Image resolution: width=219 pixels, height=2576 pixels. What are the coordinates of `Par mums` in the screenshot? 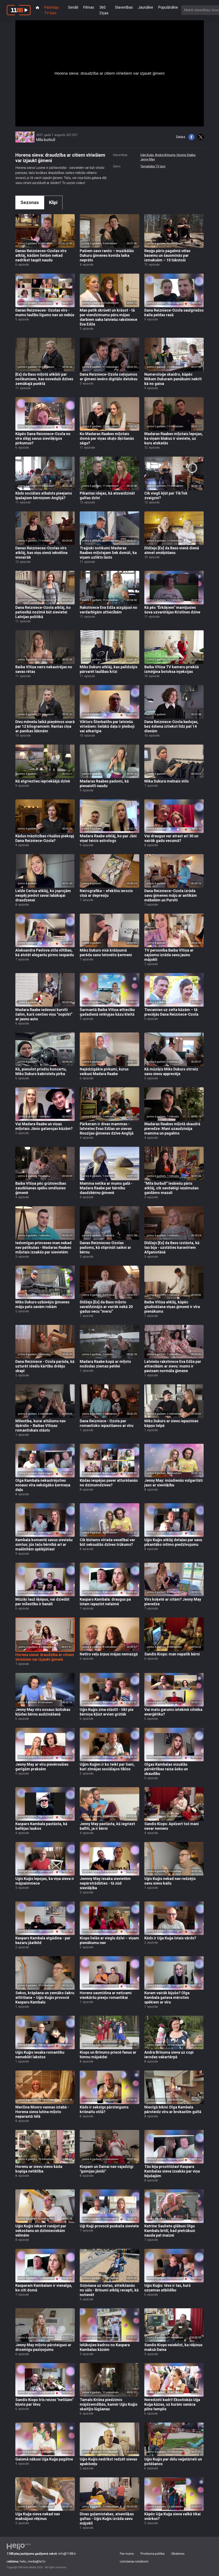 It's located at (127, 2553).